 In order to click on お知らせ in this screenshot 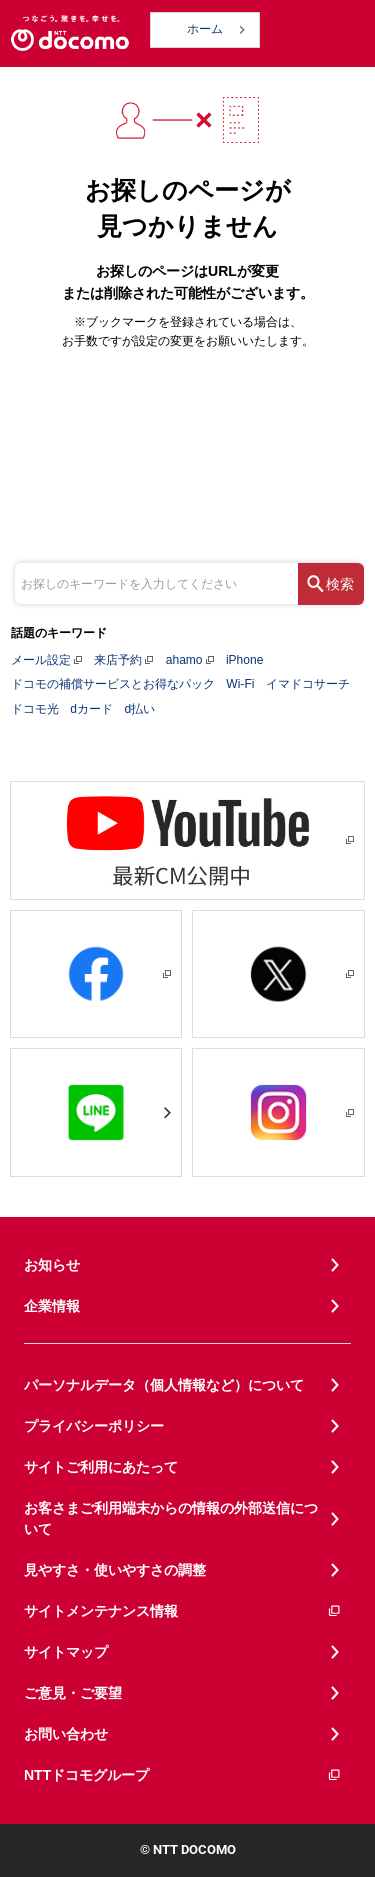, I will do `click(52, 1265)`.